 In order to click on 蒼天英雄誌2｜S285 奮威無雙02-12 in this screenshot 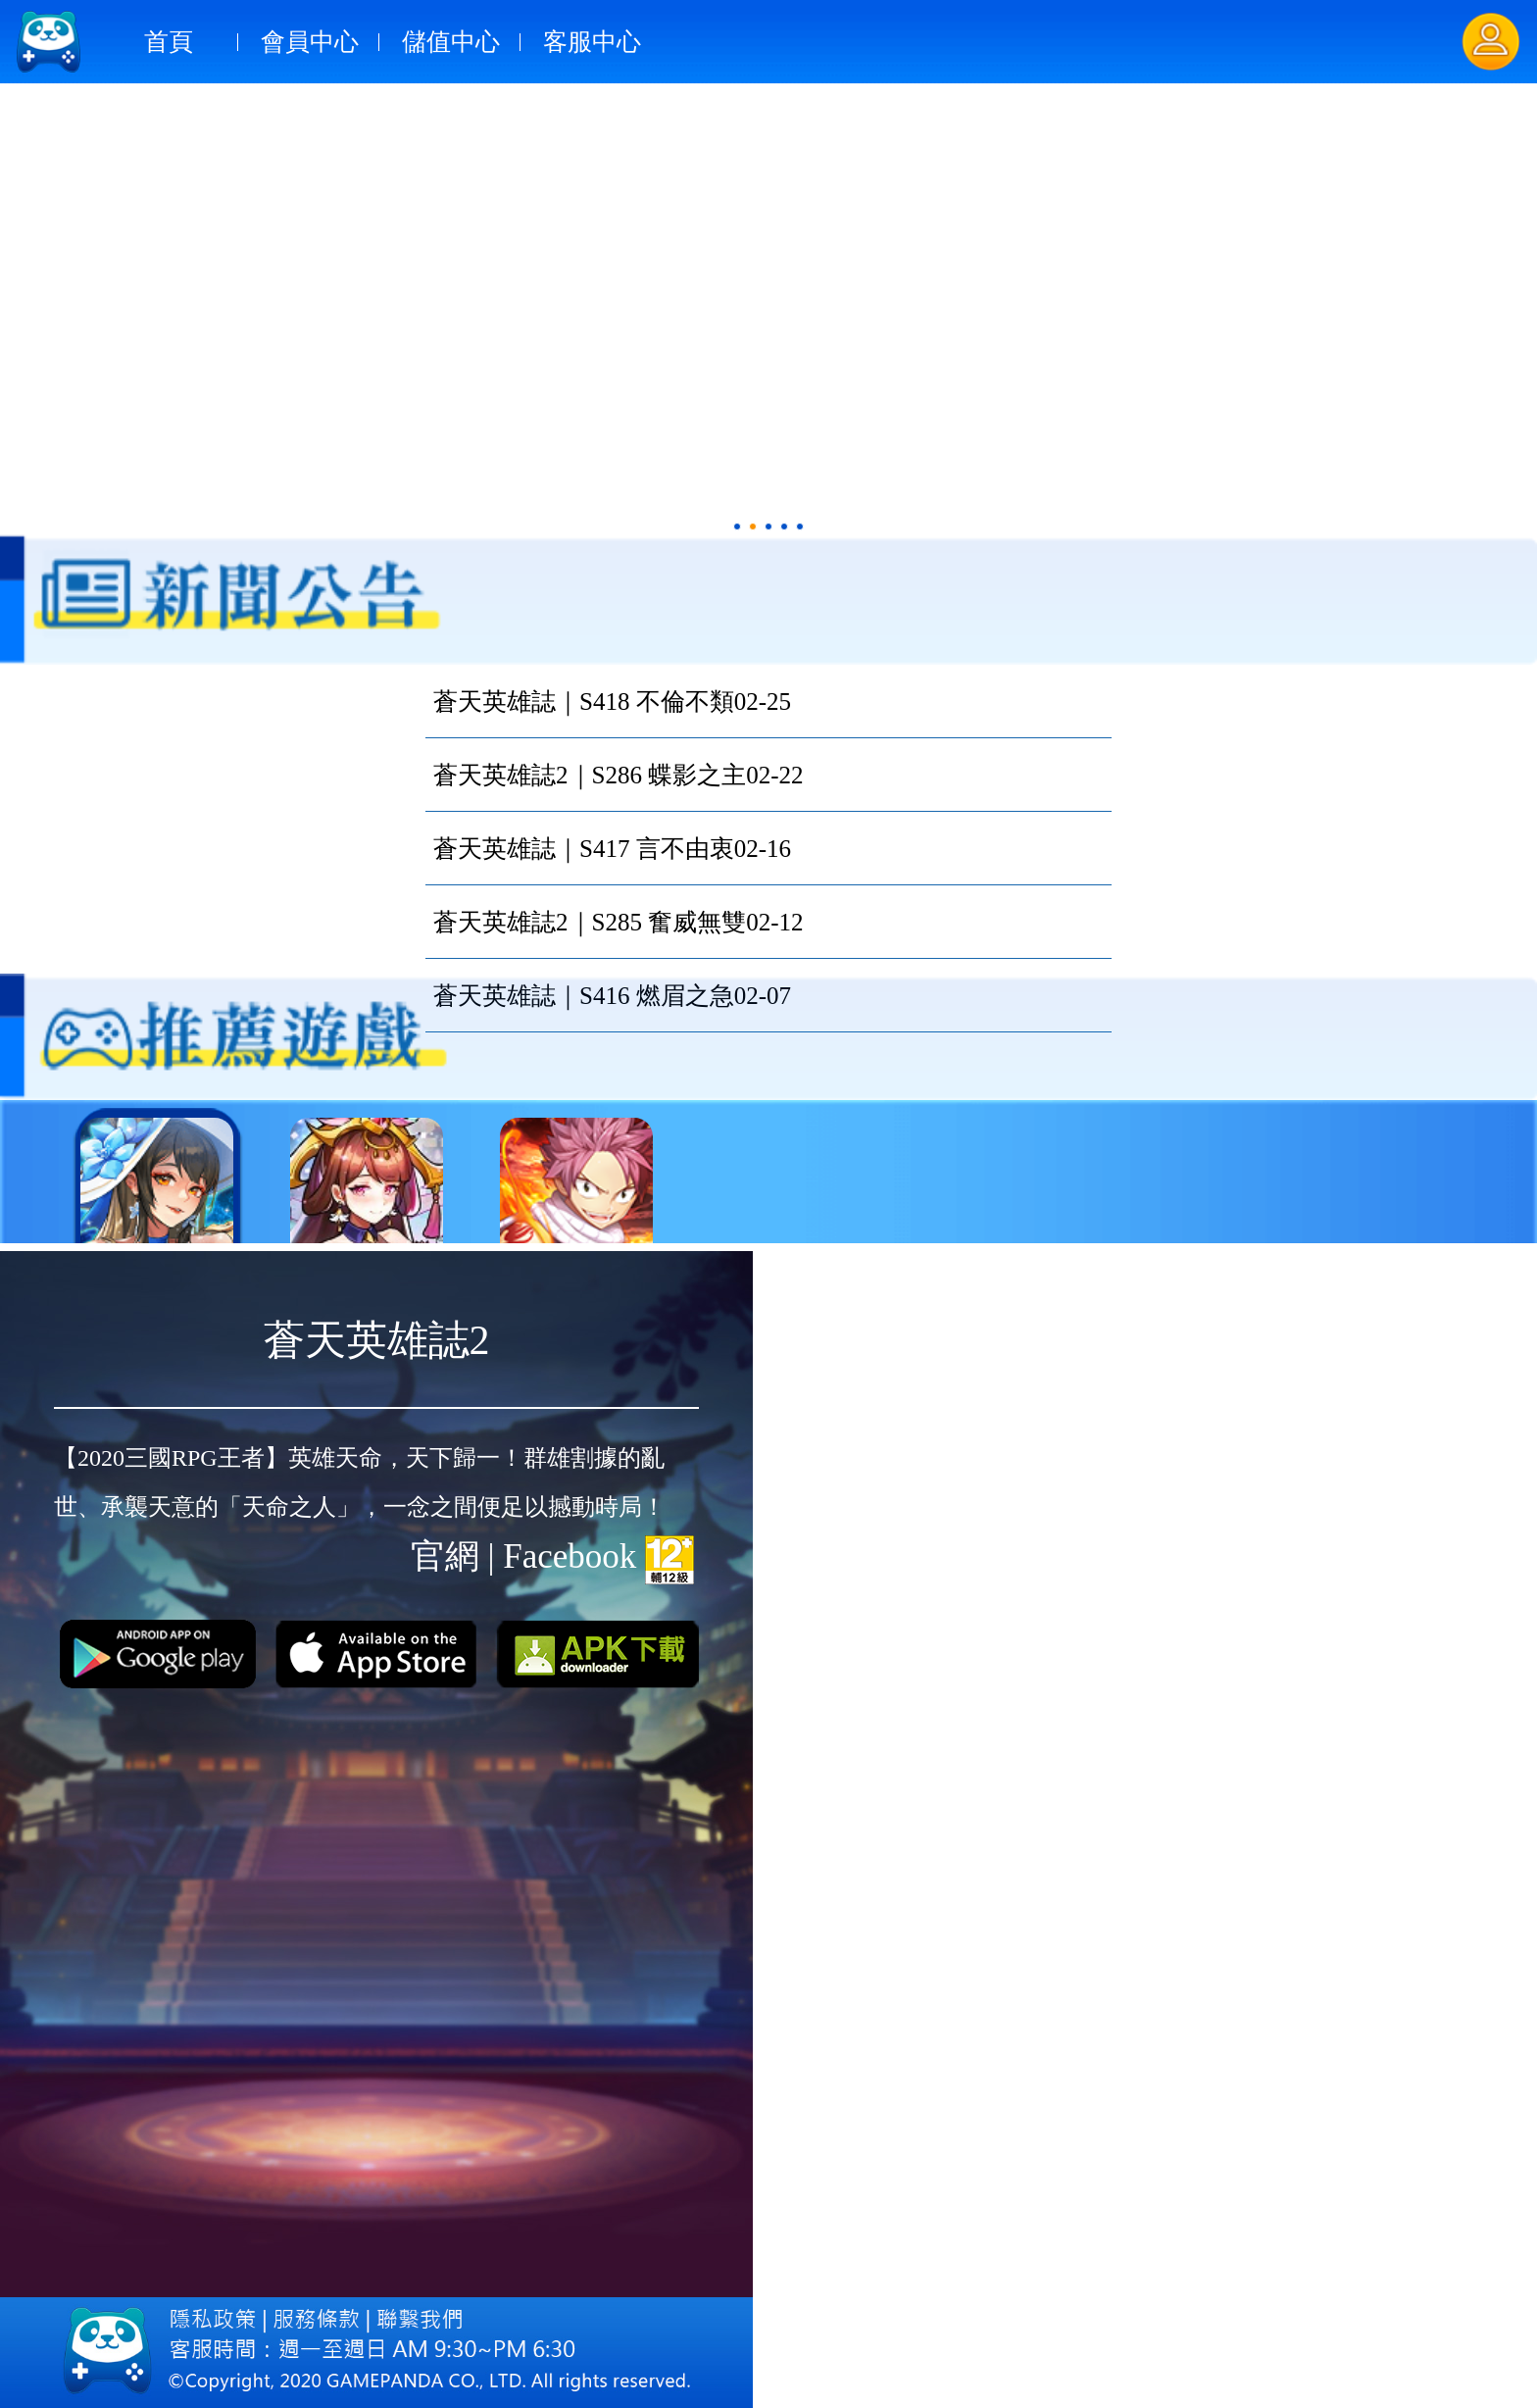, I will do `click(618, 922)`.